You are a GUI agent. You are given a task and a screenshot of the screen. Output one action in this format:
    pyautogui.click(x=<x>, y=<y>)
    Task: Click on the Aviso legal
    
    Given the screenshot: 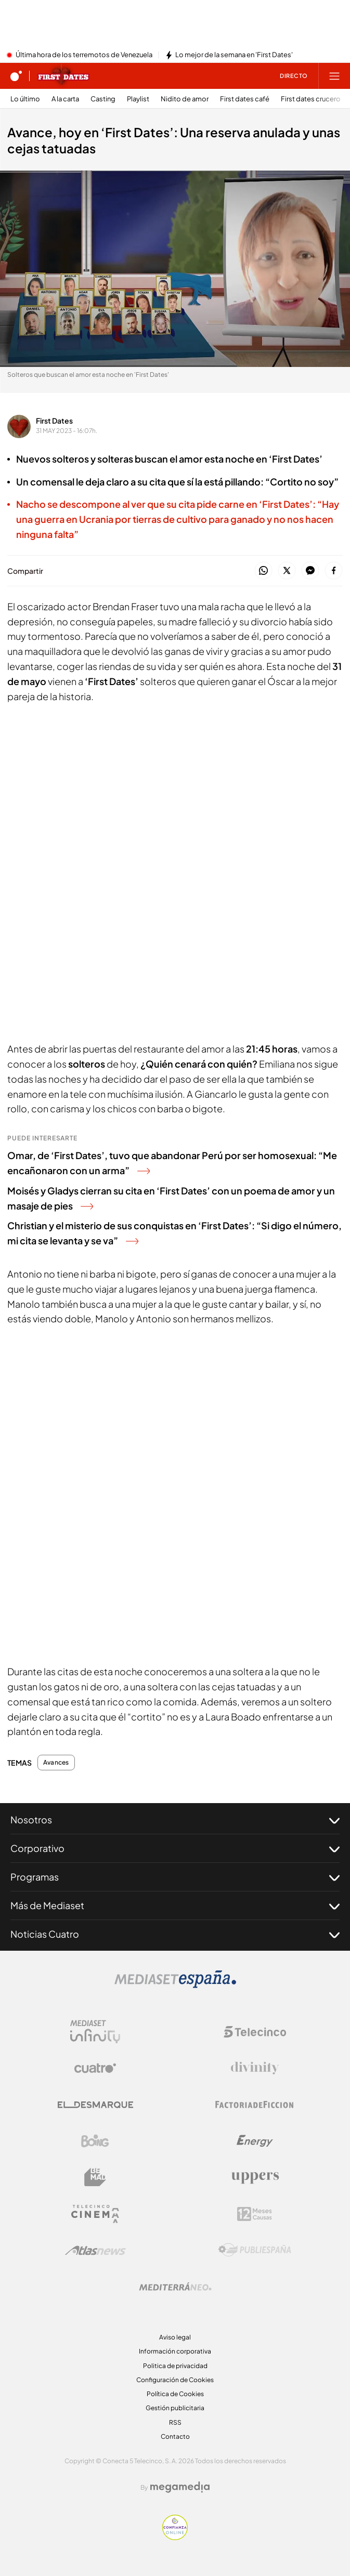 What is the action you would take?
    pyautogui.click(x=175, y=2337)
    